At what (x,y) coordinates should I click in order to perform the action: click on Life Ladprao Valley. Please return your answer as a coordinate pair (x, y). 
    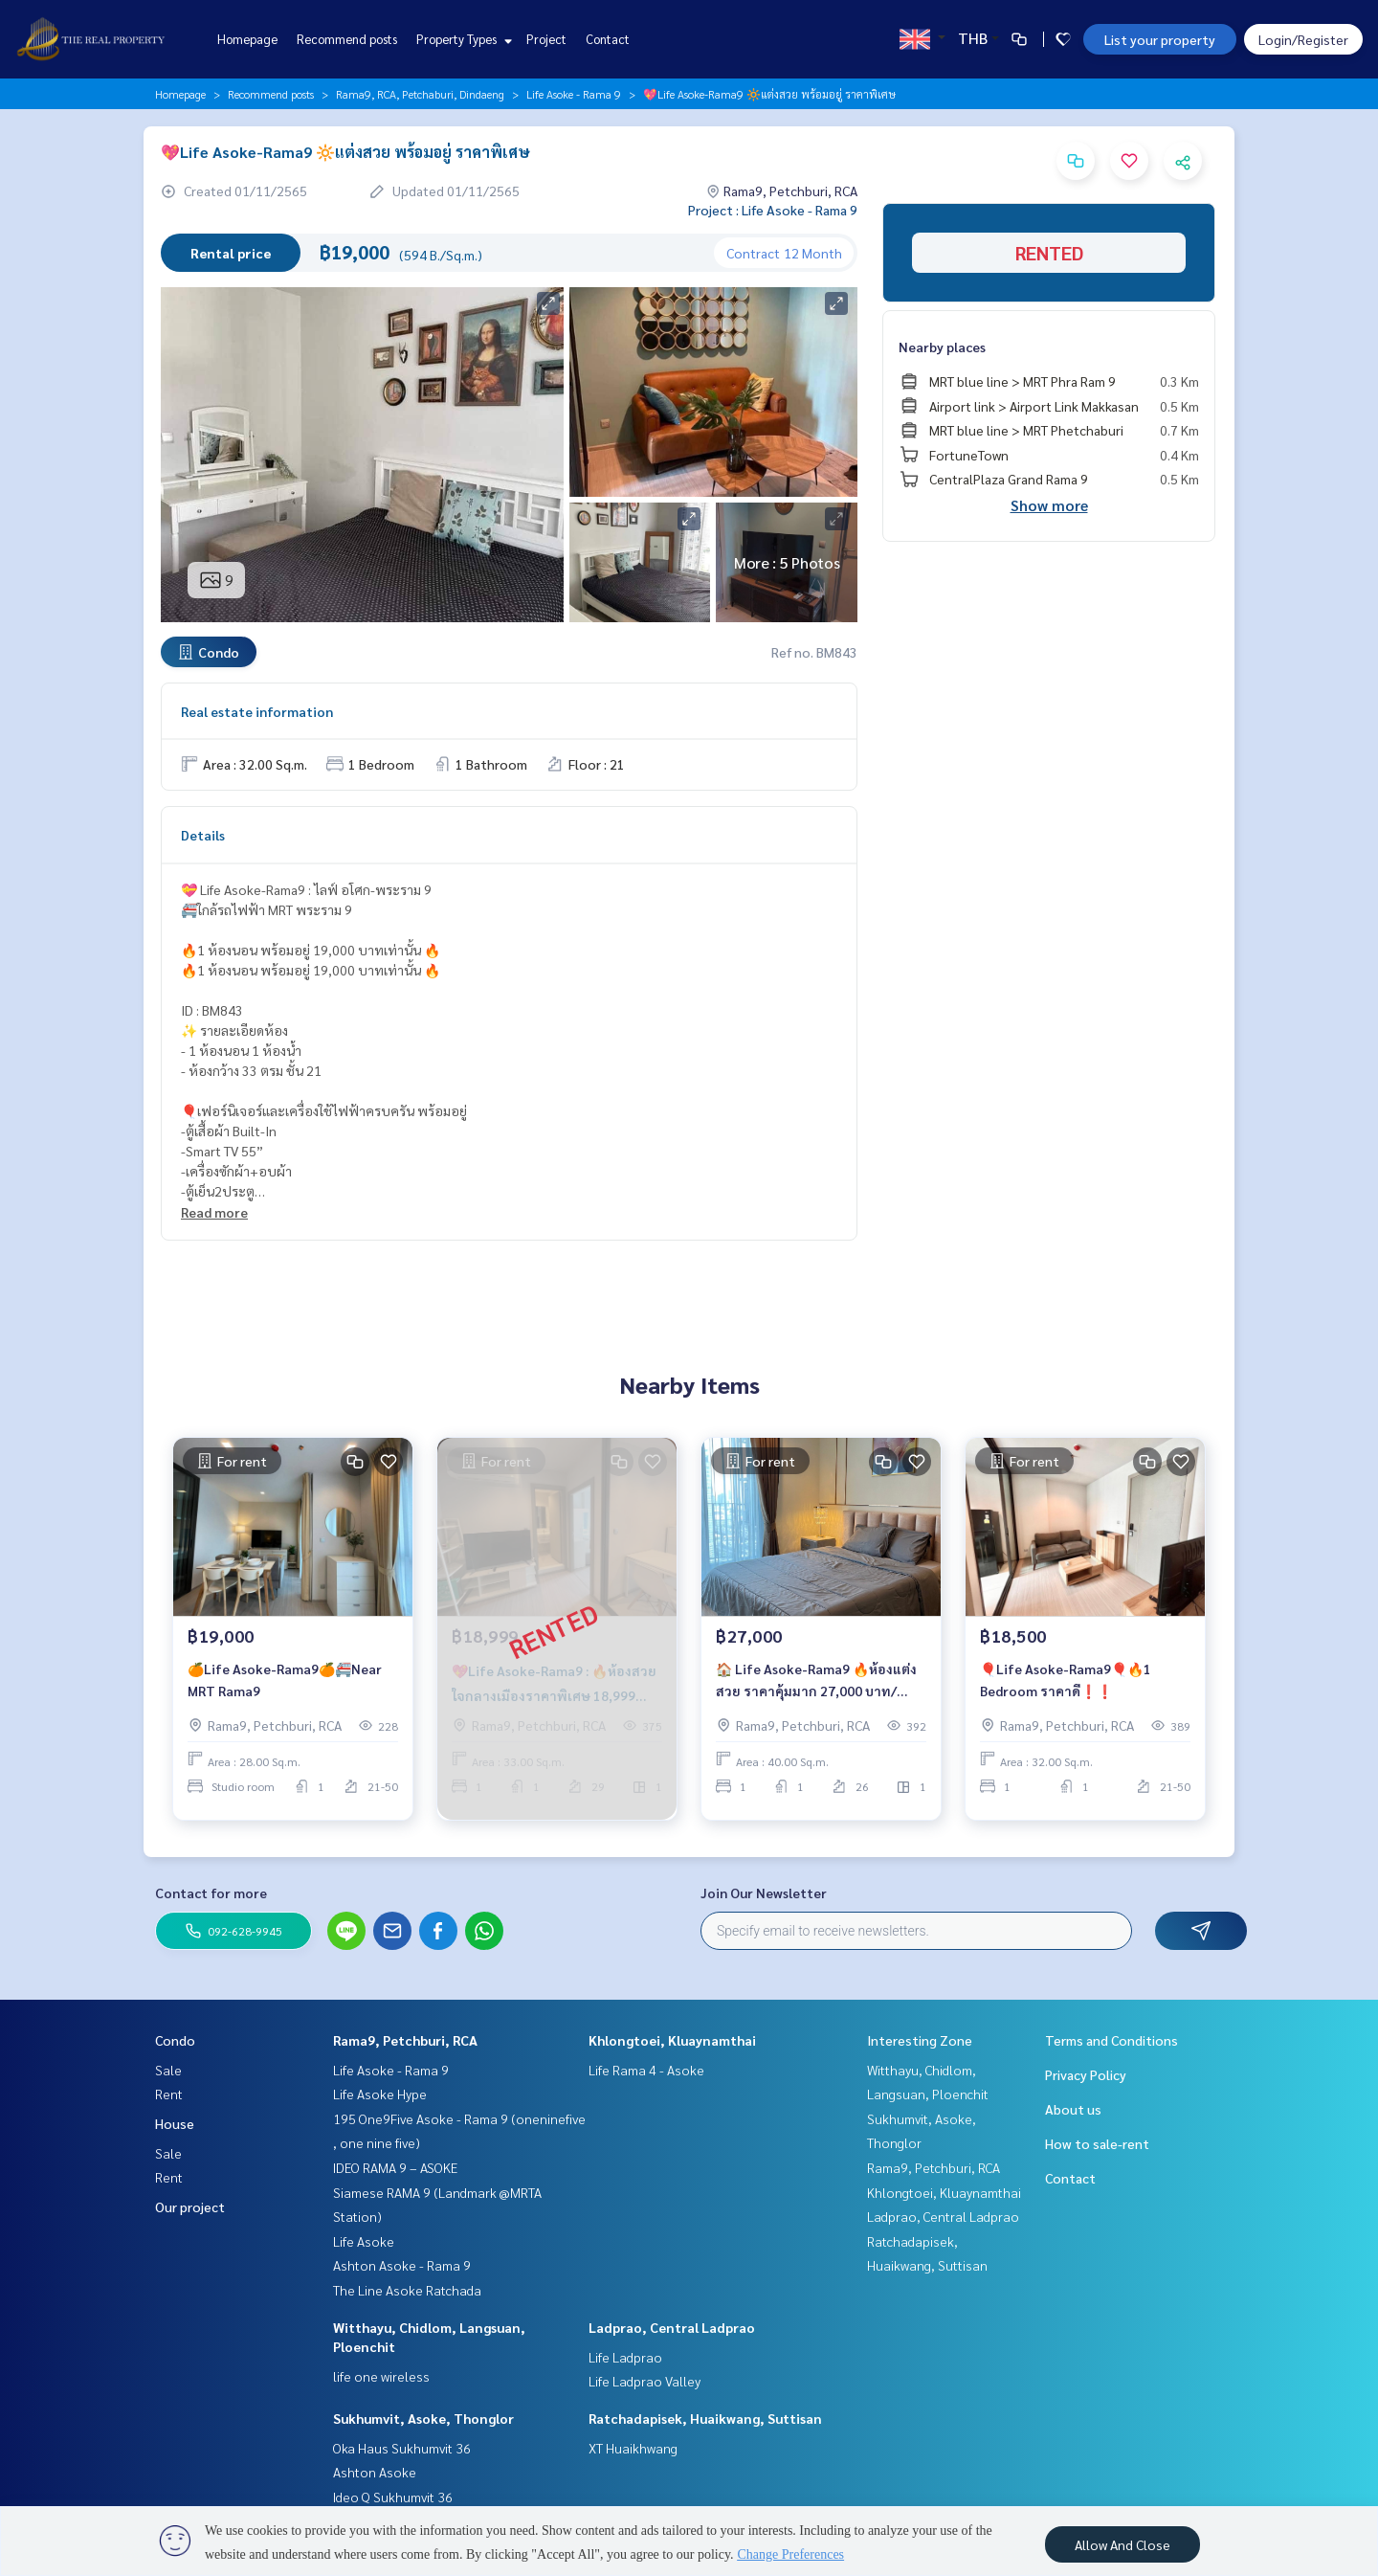
    Looking at the image, I should click on (644, 2380).